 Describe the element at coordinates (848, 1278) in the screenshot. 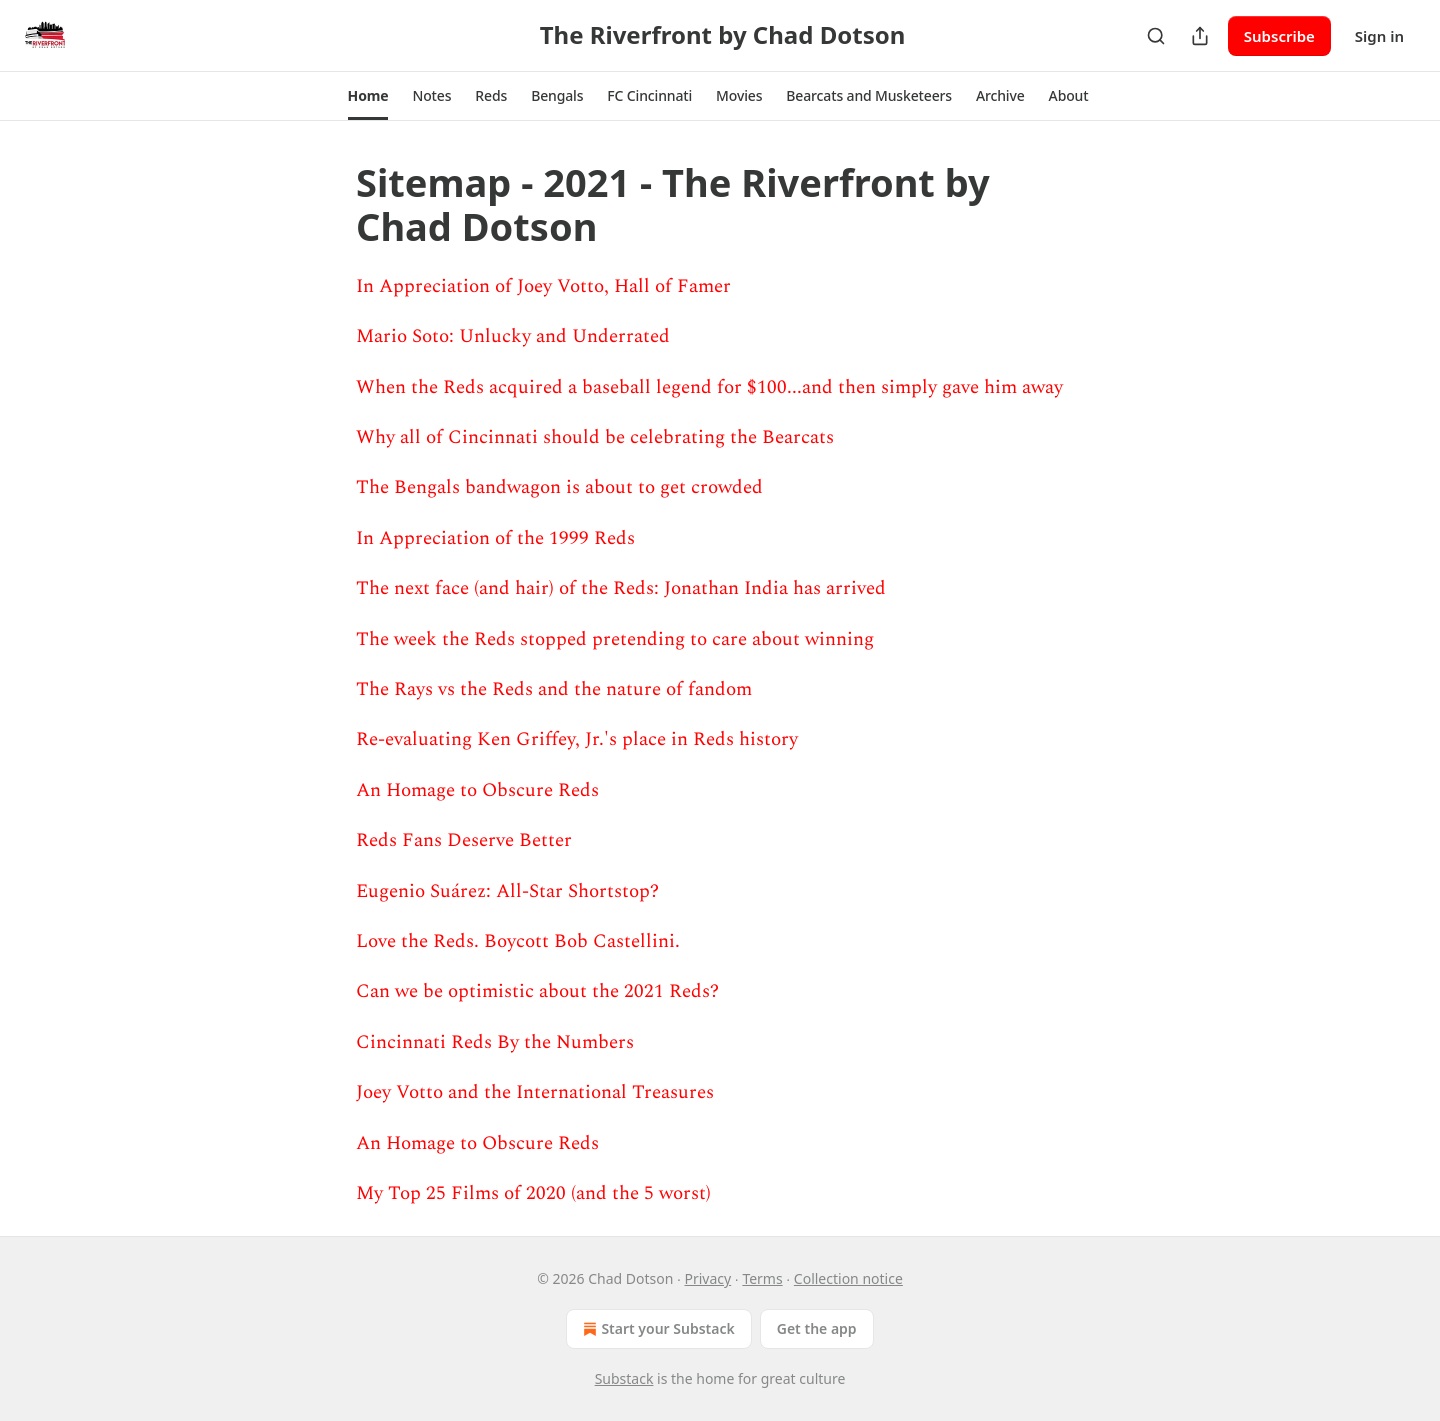

I see `Collection notice` at that location.